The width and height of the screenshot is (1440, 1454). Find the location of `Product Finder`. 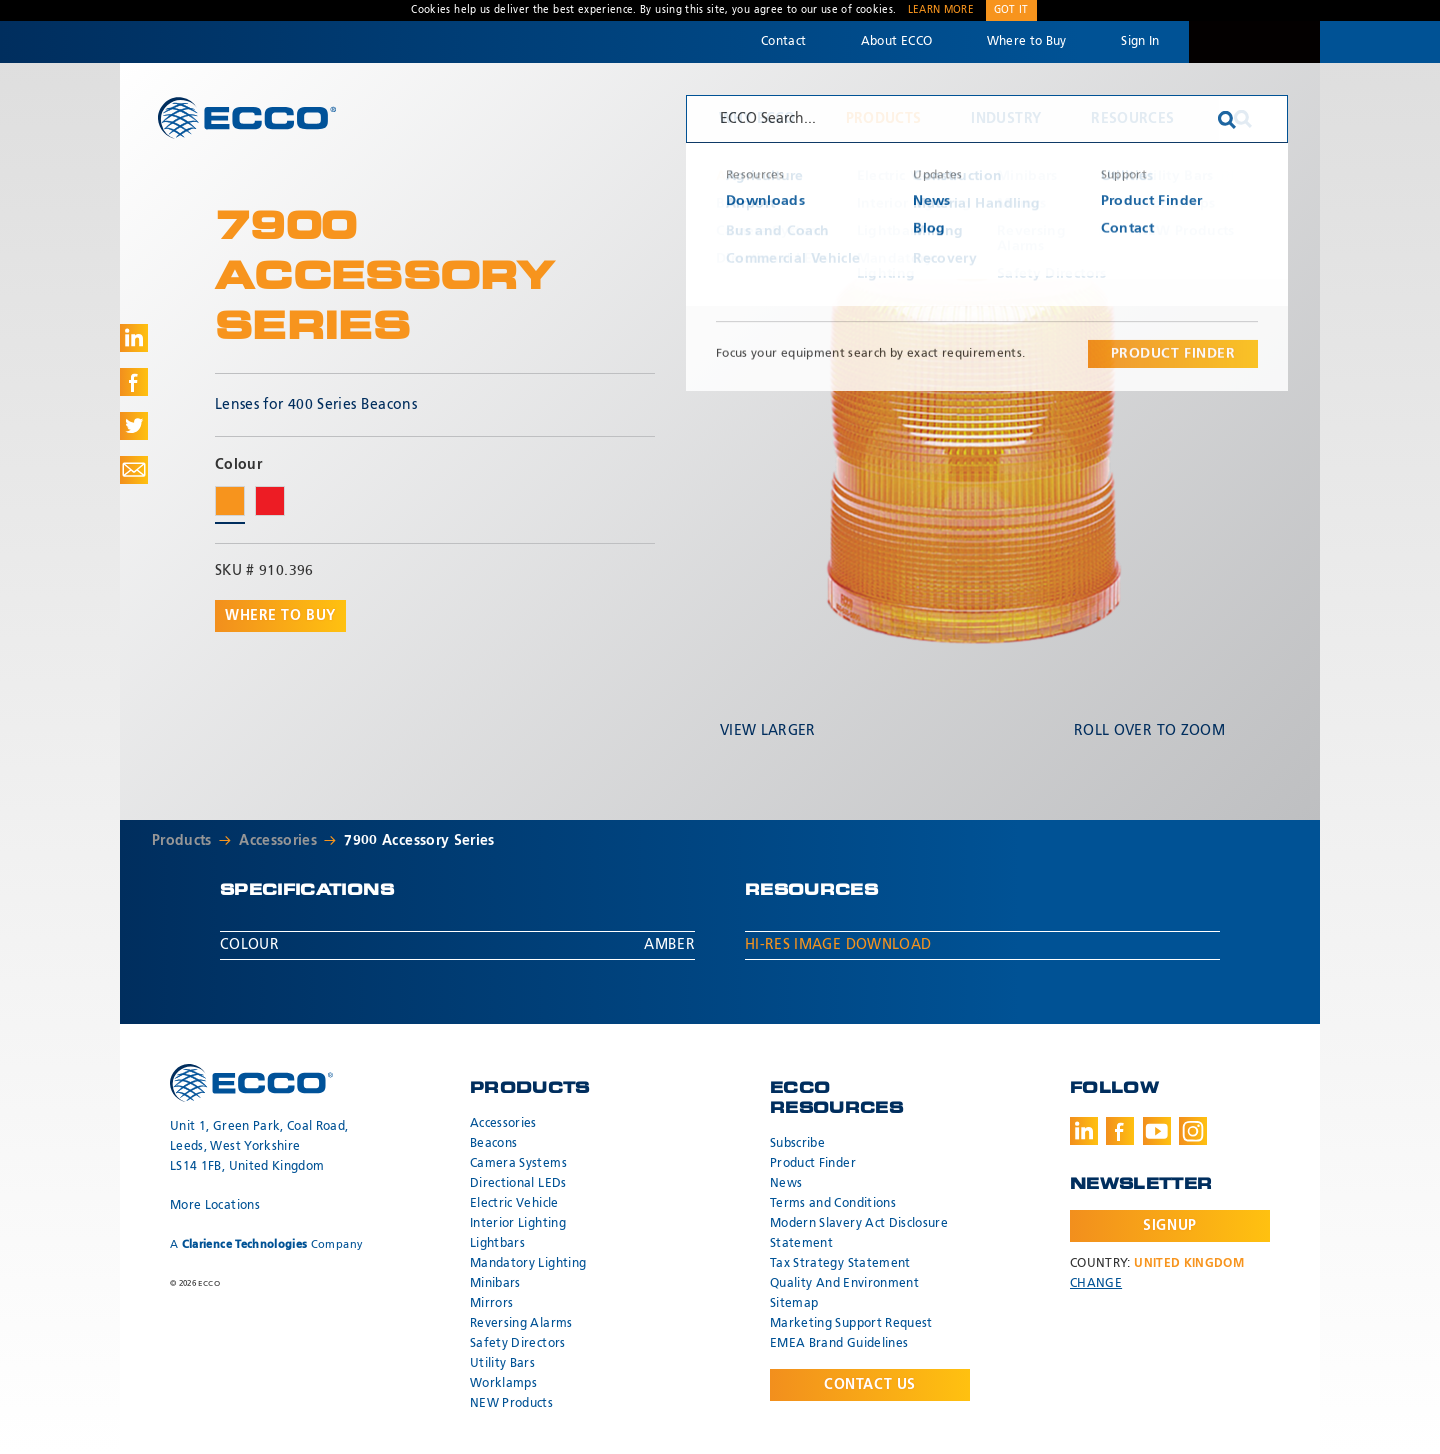

Product Finder is located at coordinates (813, 1164).